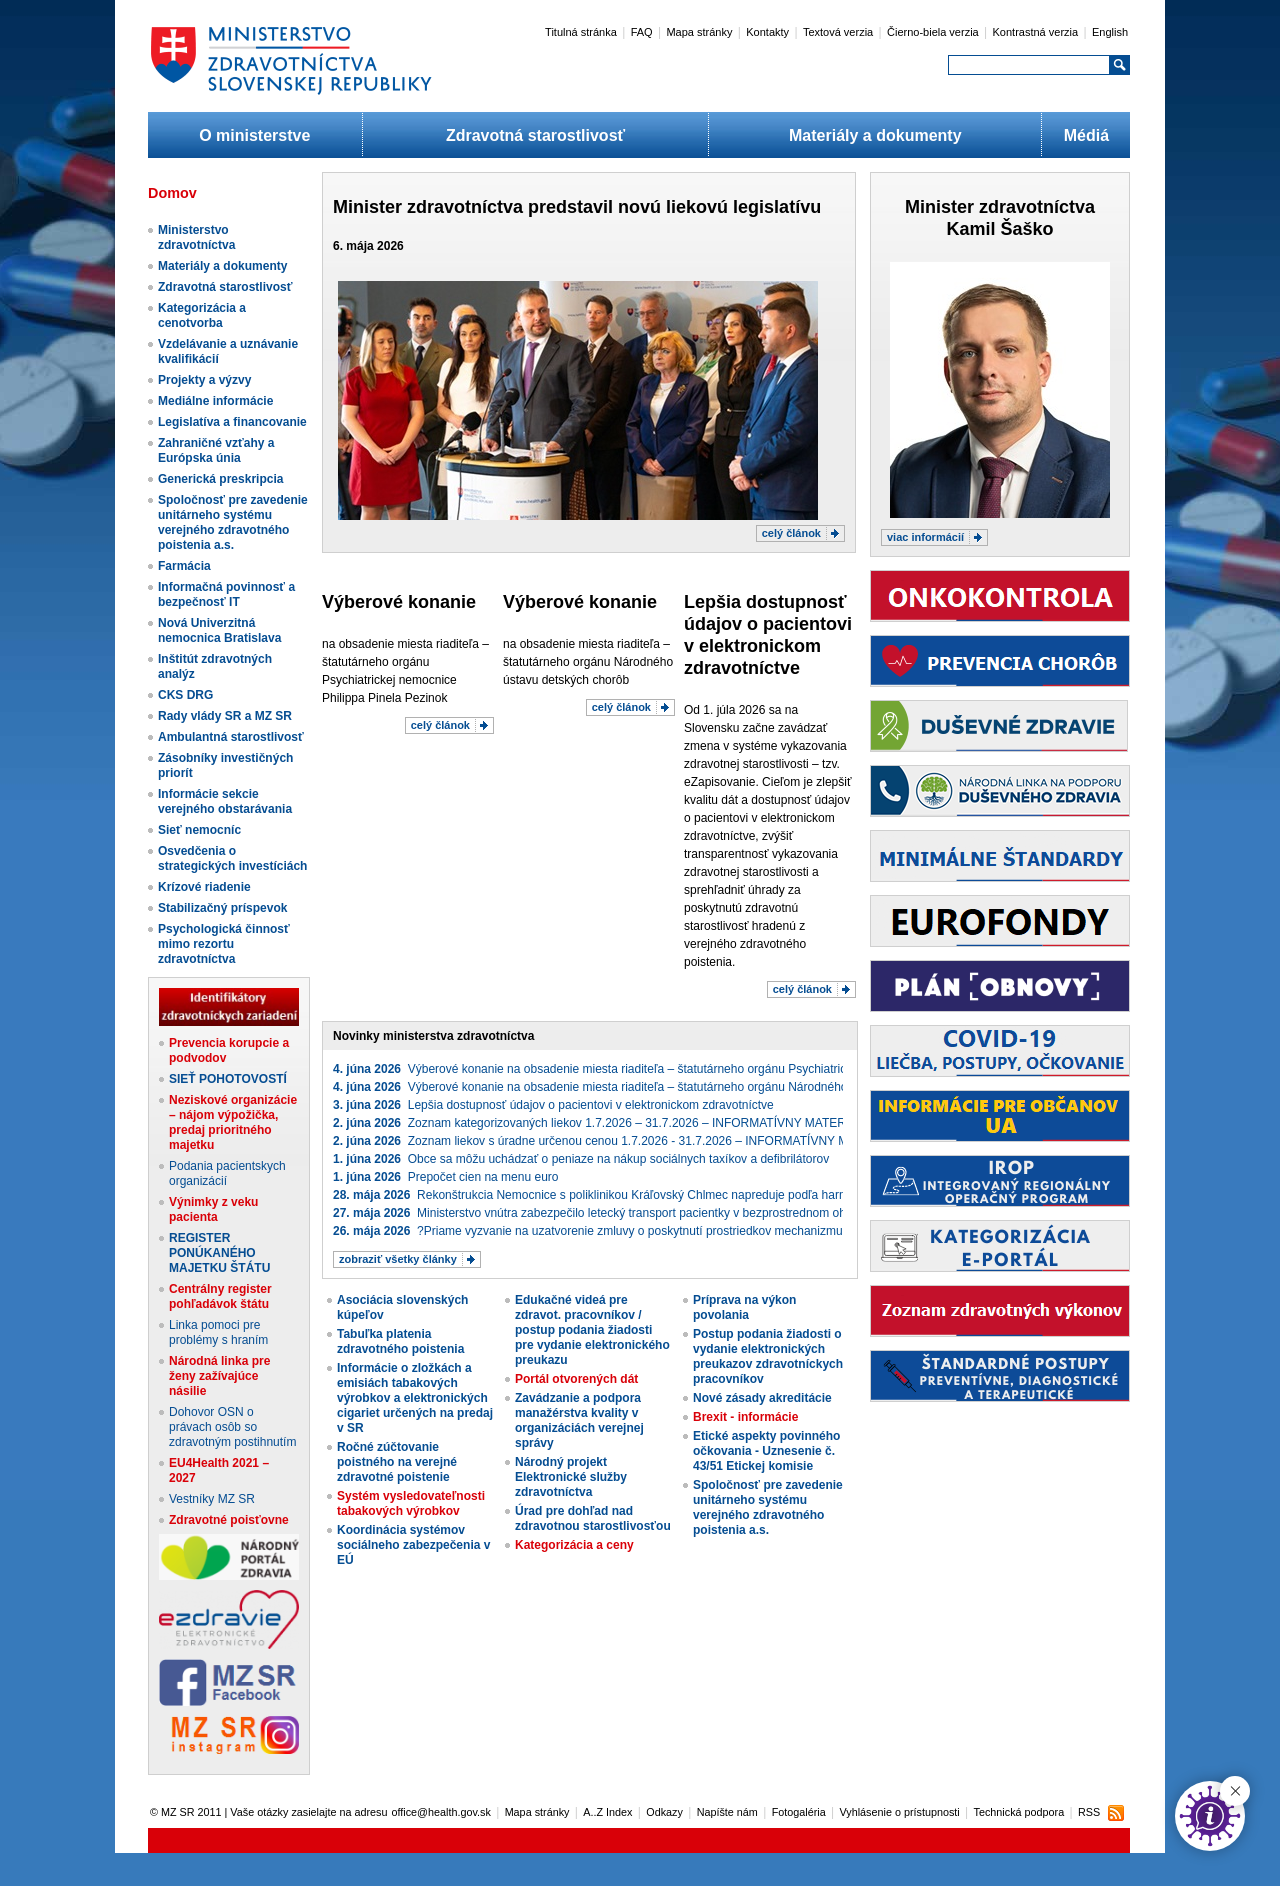 The width and height of the screenshot is (1280, 1886). Describe the element at coordinates (607, 1812) in the screenshot. I see `A..Z Index` at that location.